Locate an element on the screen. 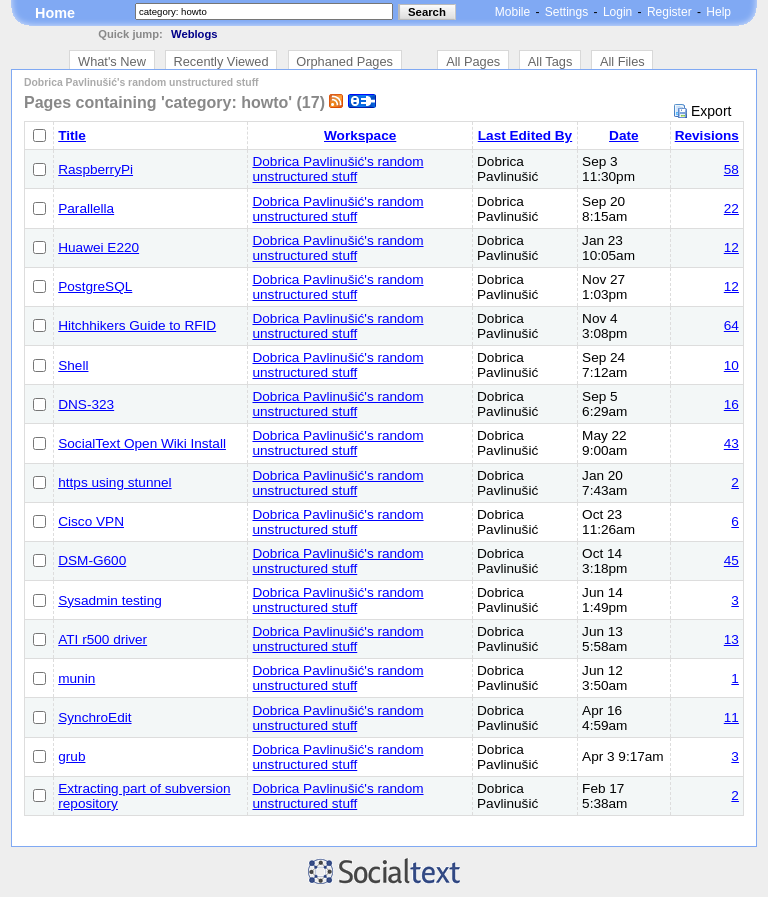 The height and width of the screenshot is (897, 768). 58 is located at coordinates (731, 169).